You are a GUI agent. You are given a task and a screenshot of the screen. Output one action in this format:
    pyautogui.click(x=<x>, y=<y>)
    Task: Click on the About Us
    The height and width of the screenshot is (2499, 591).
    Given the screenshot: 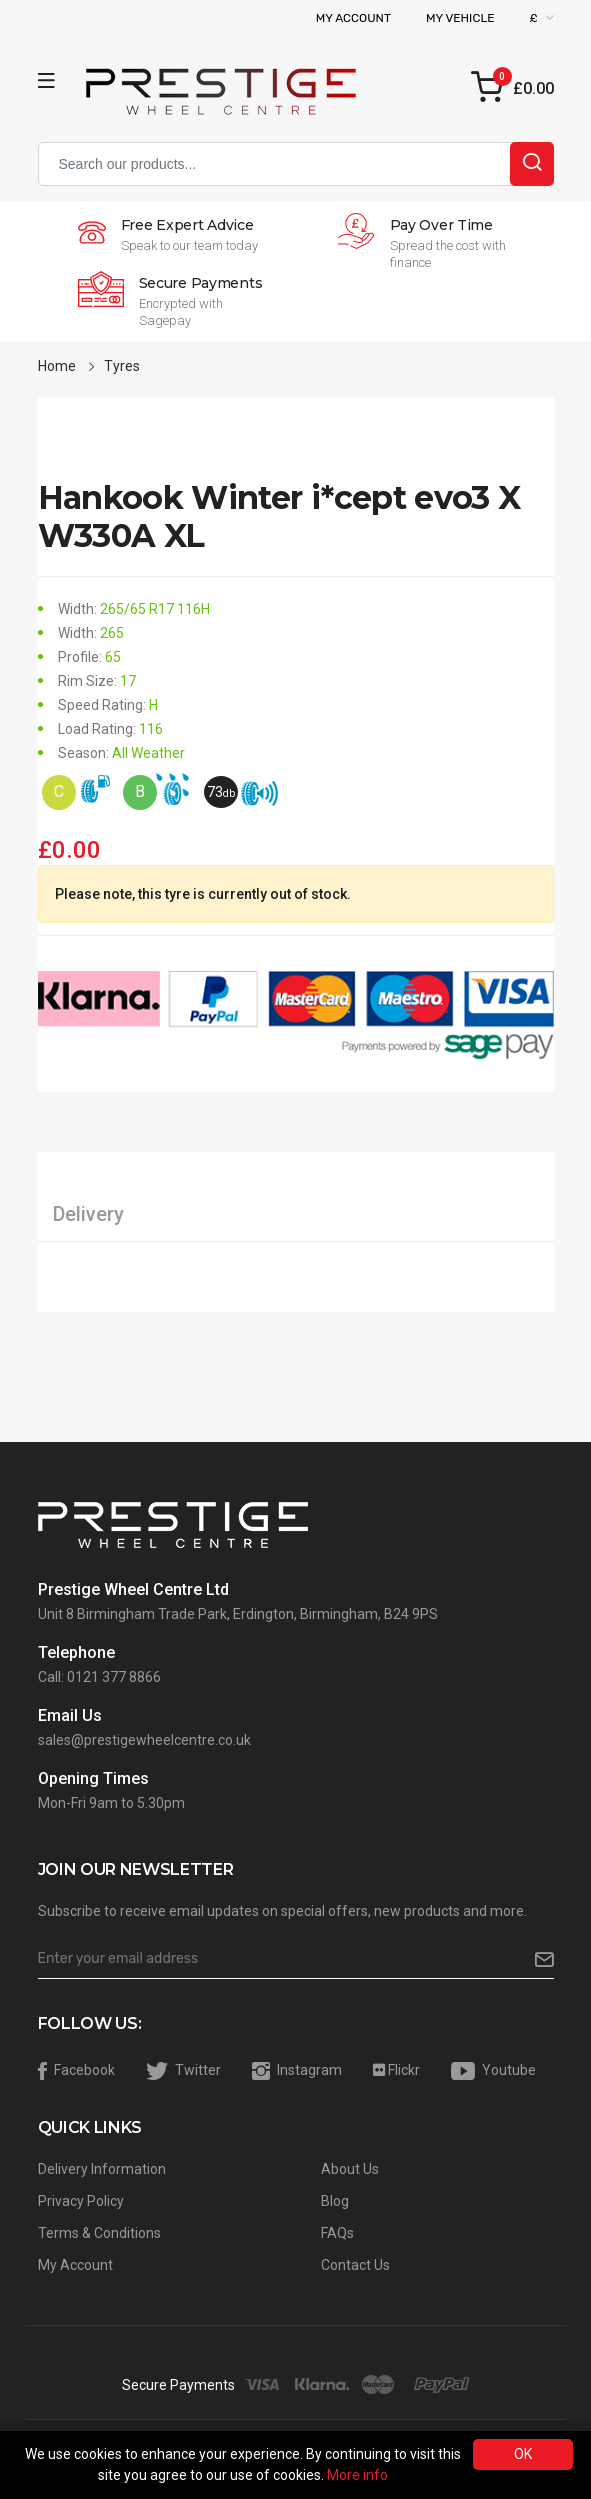 What is the action you would take?
    pyautogui.click(x=350, y=2169)
    